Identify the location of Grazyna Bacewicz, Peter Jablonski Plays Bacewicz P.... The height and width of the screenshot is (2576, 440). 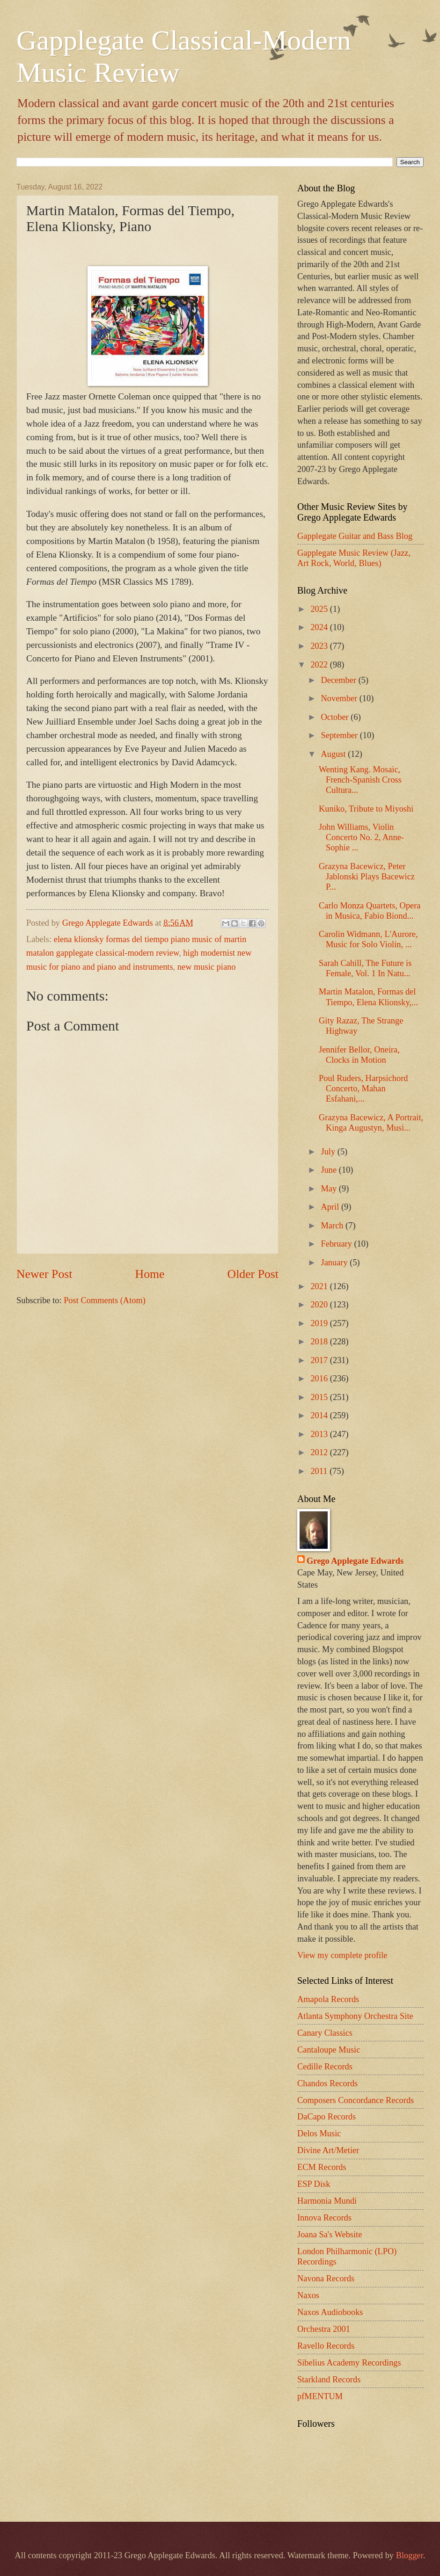
(367, 877).